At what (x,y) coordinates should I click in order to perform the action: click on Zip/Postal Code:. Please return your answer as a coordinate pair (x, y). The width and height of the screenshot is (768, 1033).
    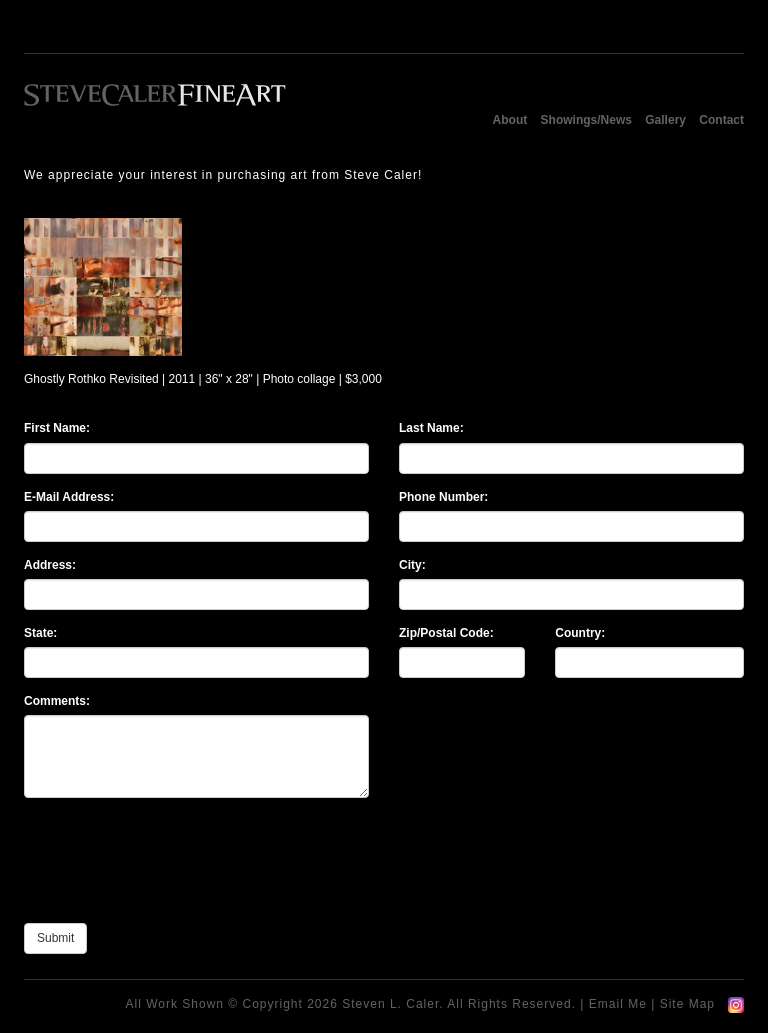
    Looking at the image, I should click on (446, 633).